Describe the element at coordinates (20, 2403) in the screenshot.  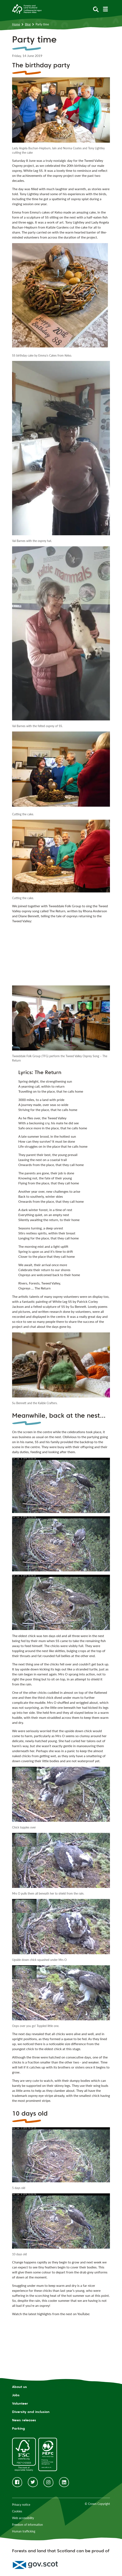
I see `Volunteer` at that location.